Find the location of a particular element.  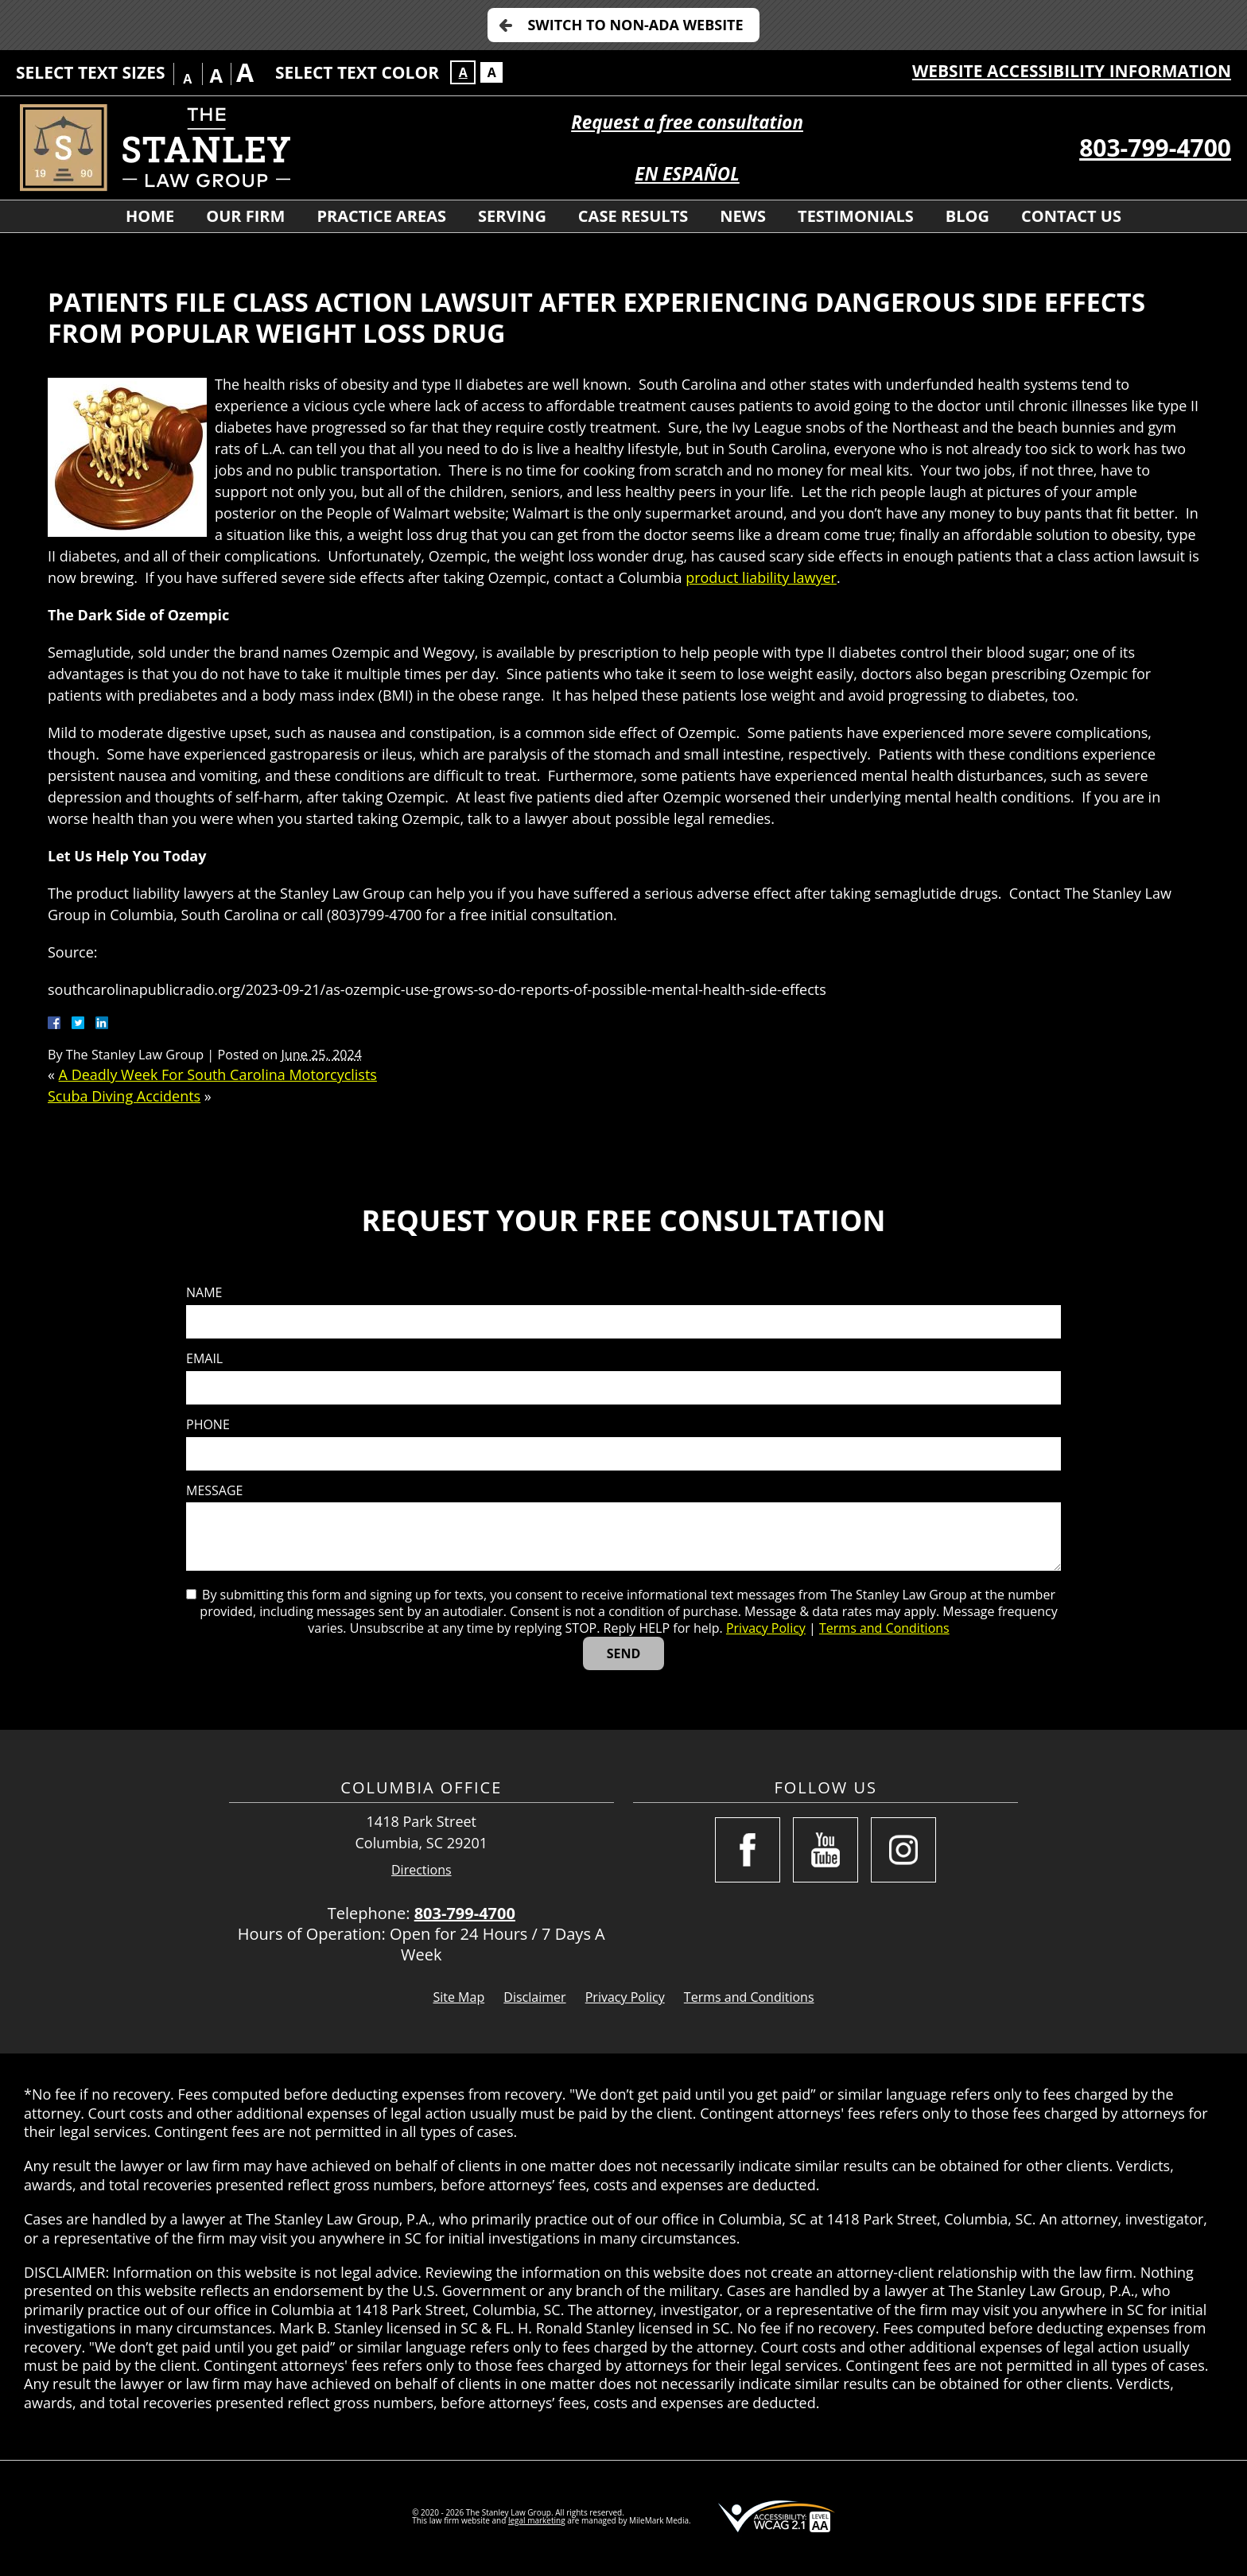

Email is located at coordinates (204, 1358).